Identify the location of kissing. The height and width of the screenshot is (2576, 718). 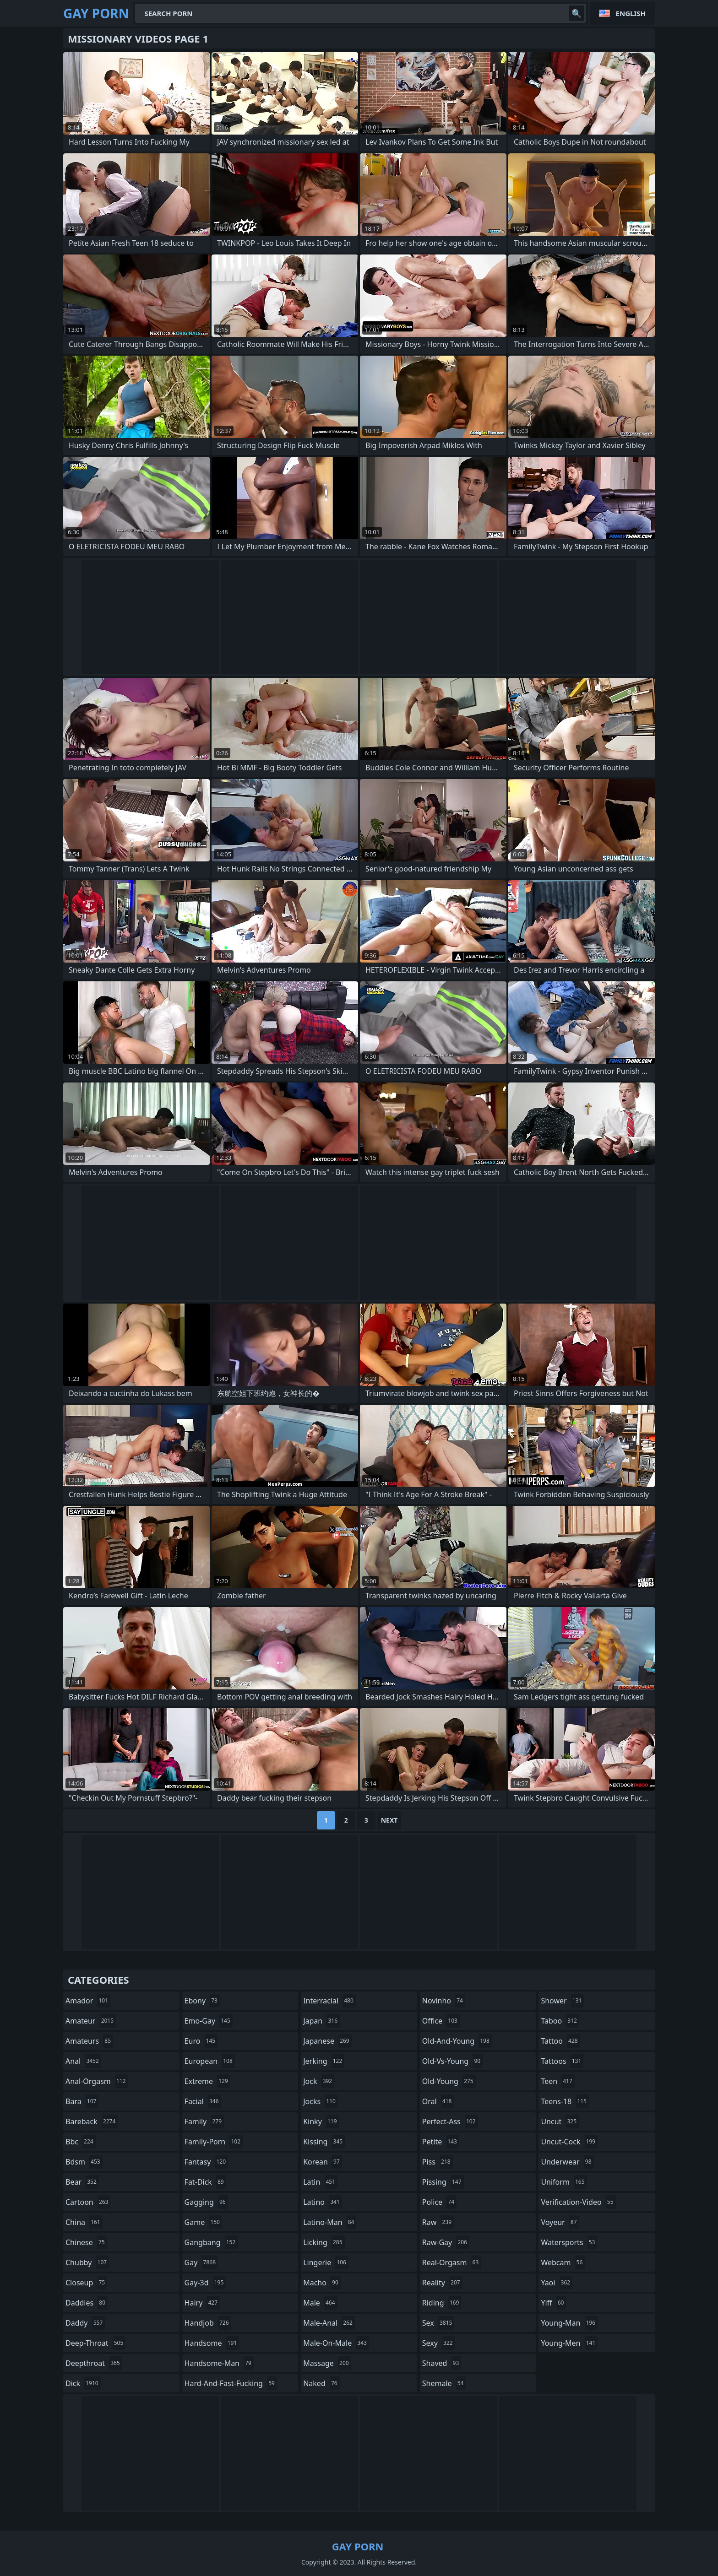
(324, 2141).